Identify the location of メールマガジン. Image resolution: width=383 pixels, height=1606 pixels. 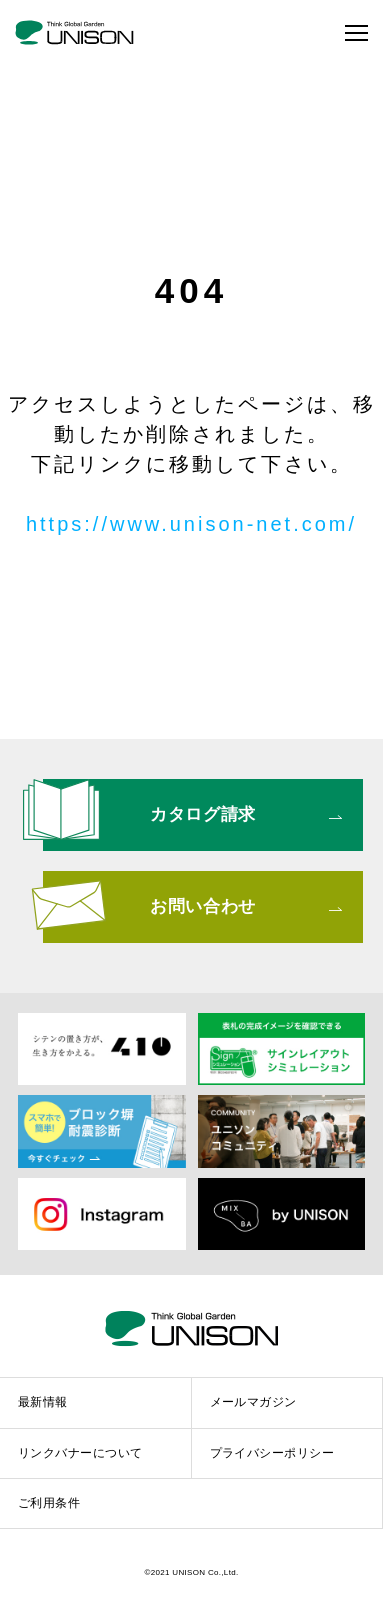
(253, 1402).